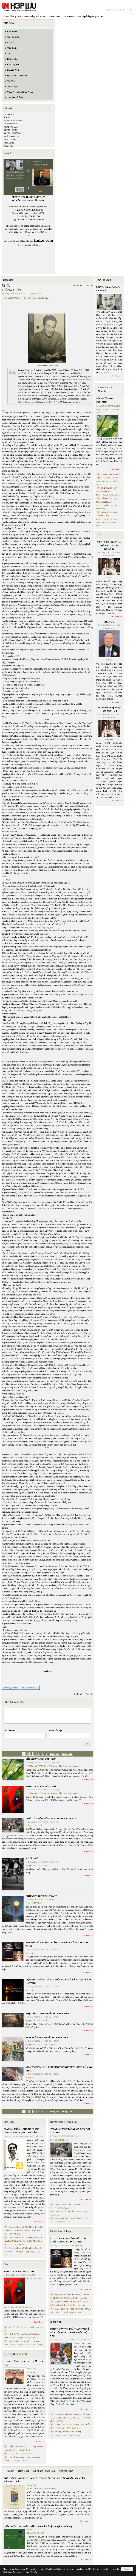  Describe the element at coordinates (110, 519) in the screenshot. I see `CAO VỊ KHANH` at that location.